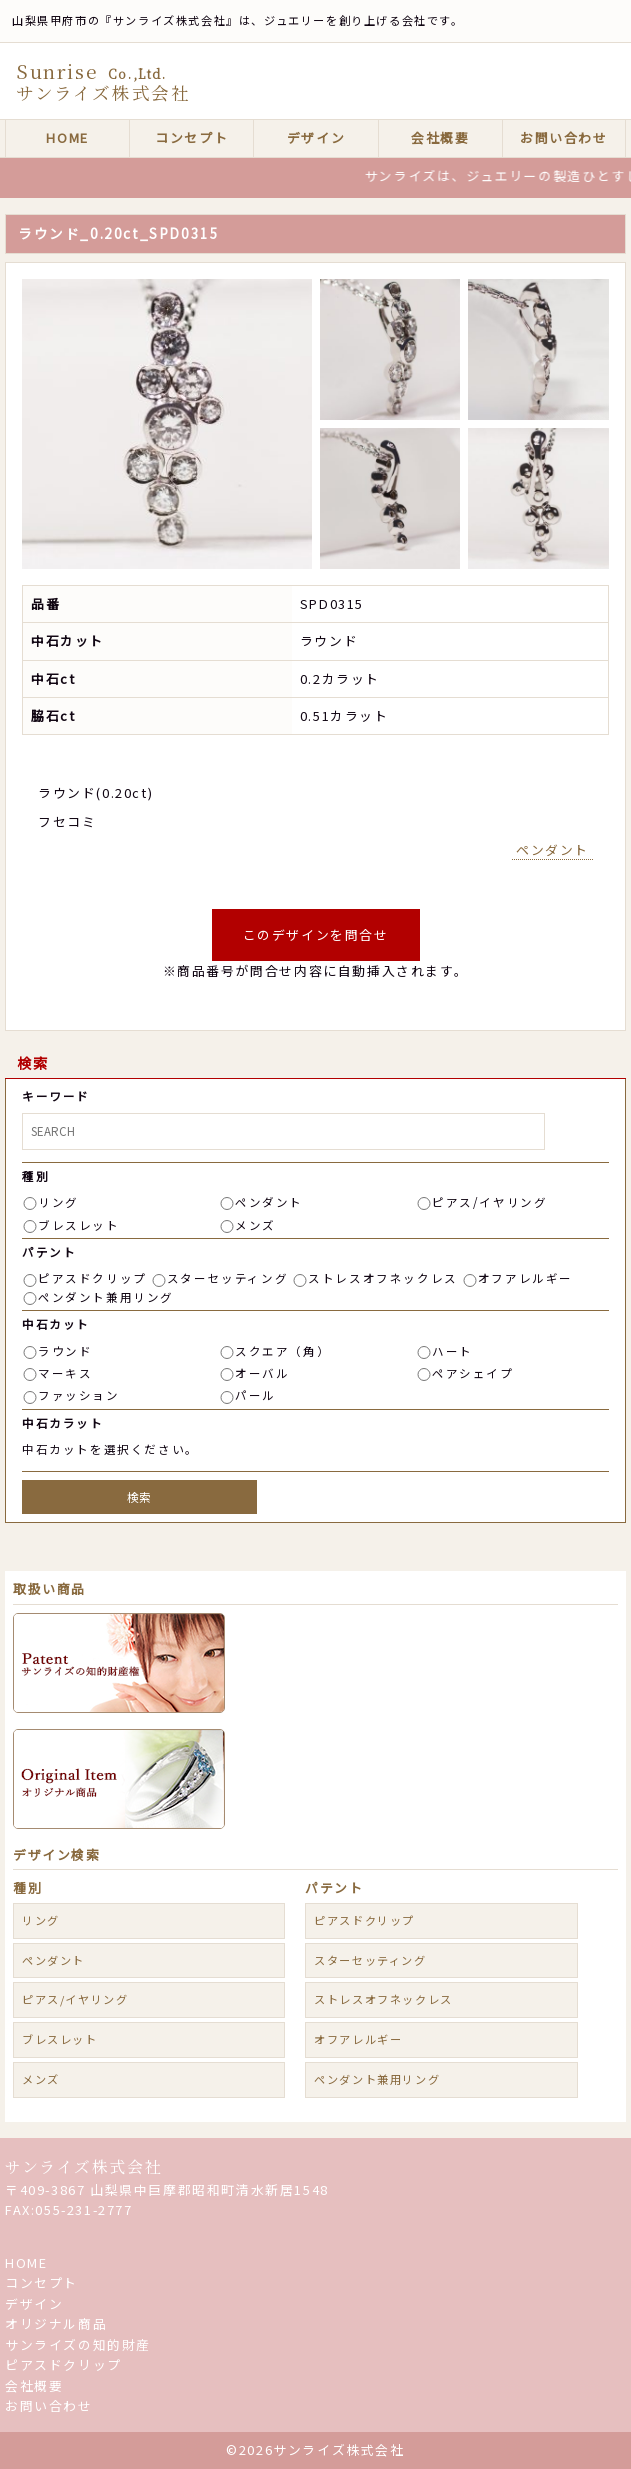 The height and width of the screenshot is (2469, 631). What do you see at coordinates (552, 849) in the screenshot?
I see `ペンダント` at bounding box center [552, 849].